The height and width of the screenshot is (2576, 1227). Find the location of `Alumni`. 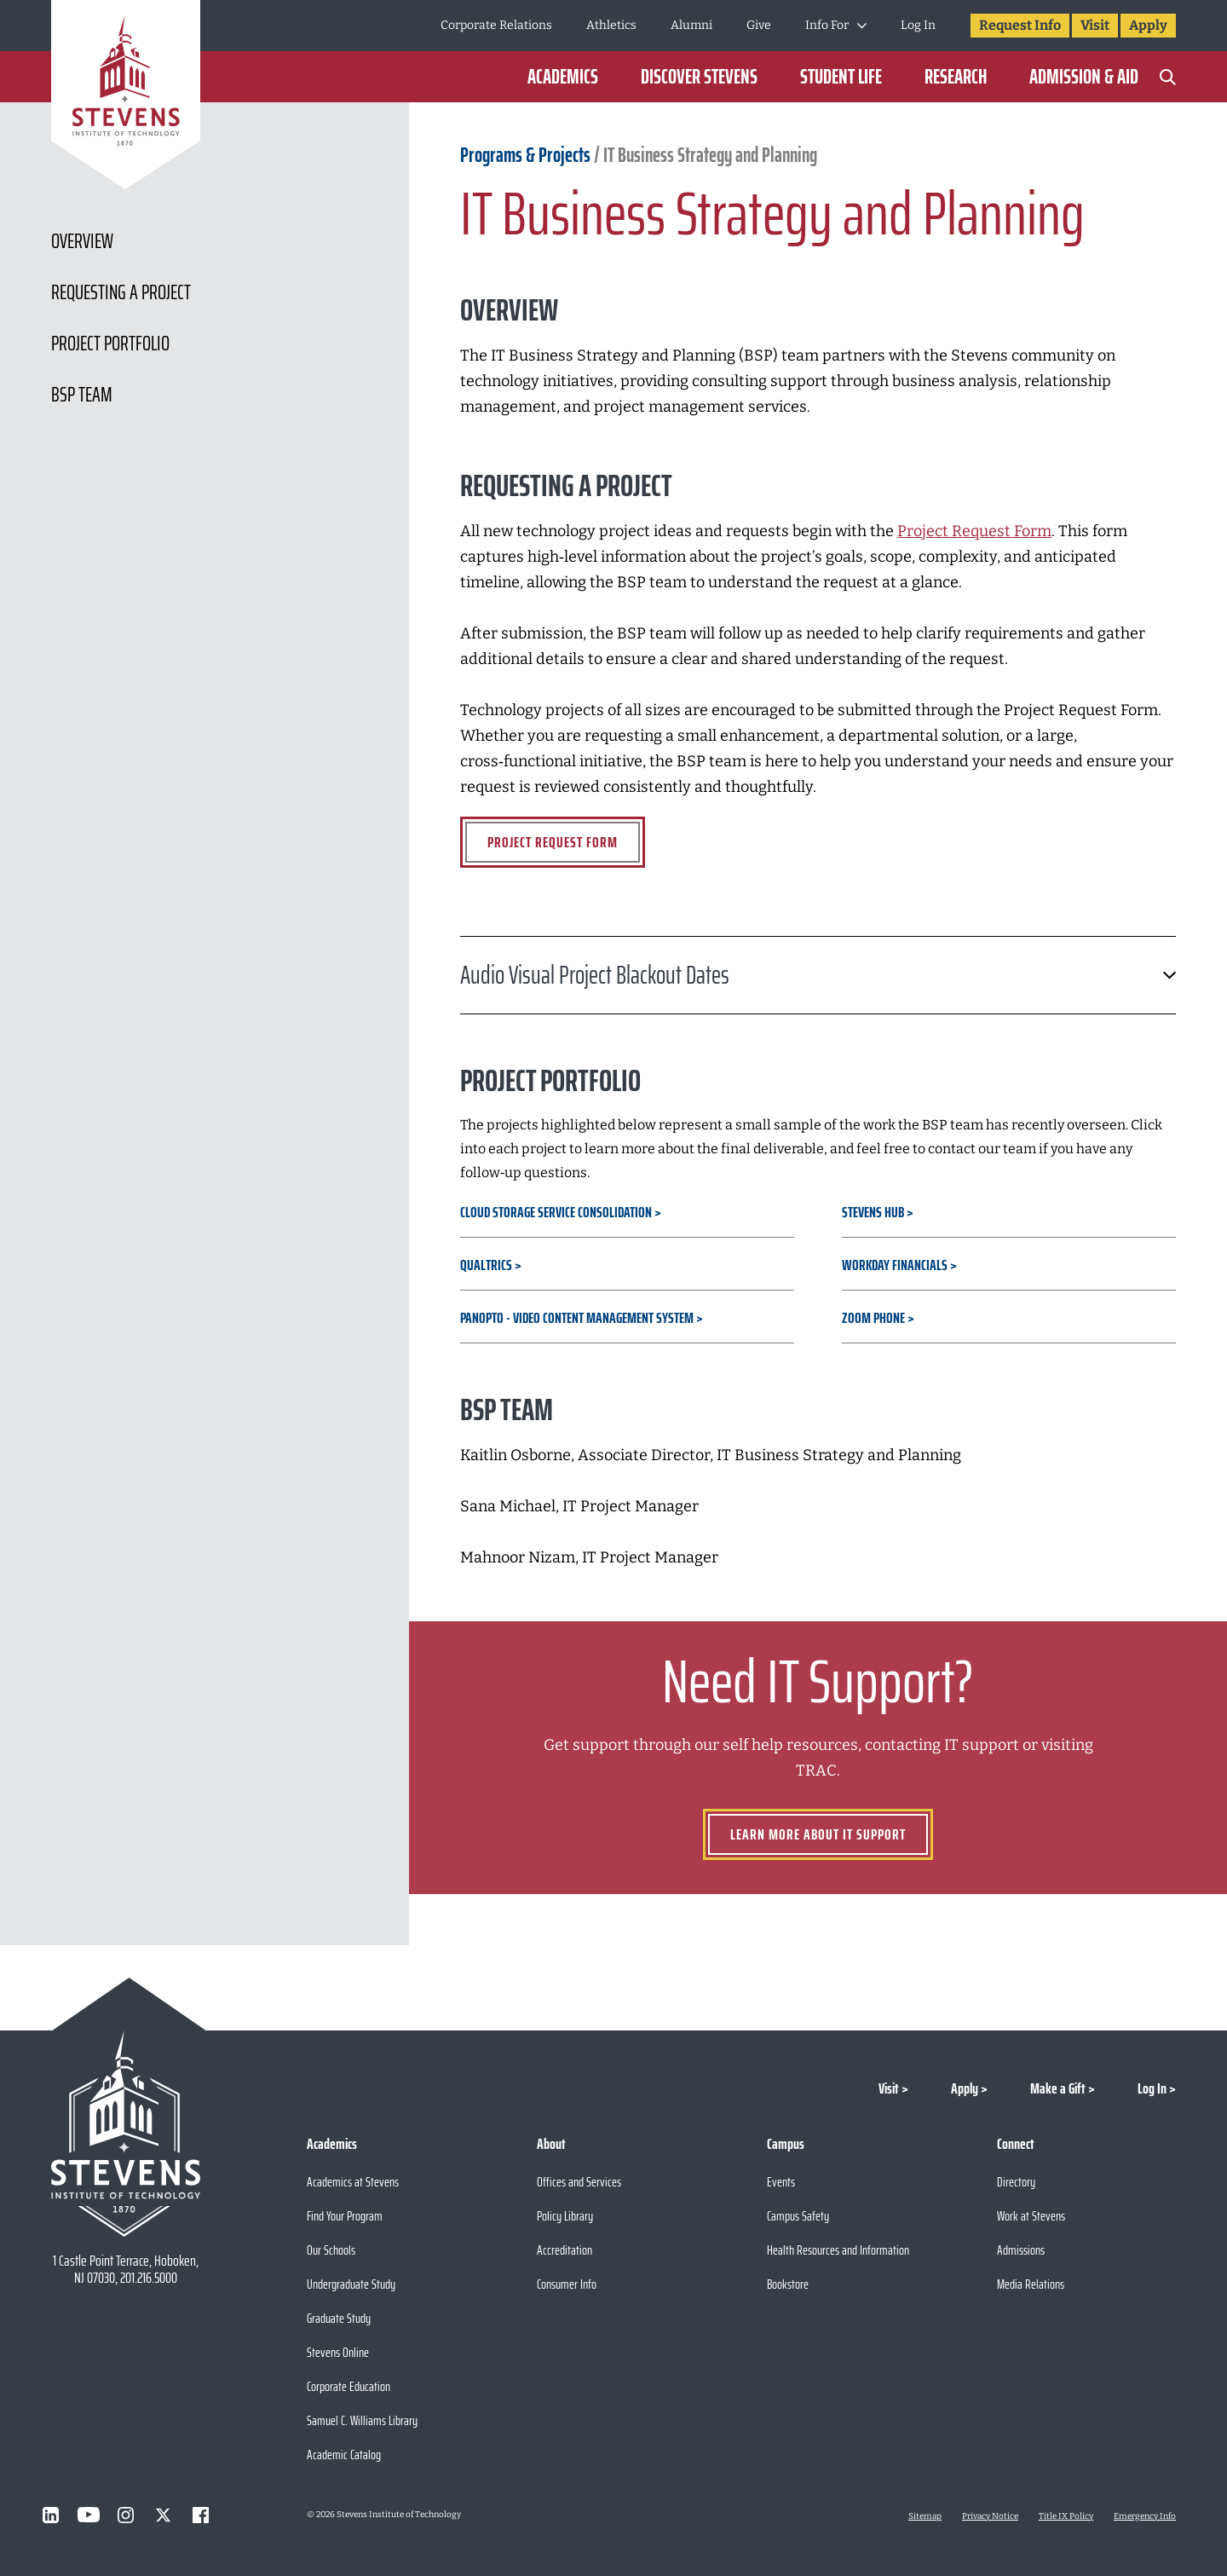

Alumni is located at coordinates (691, 25).